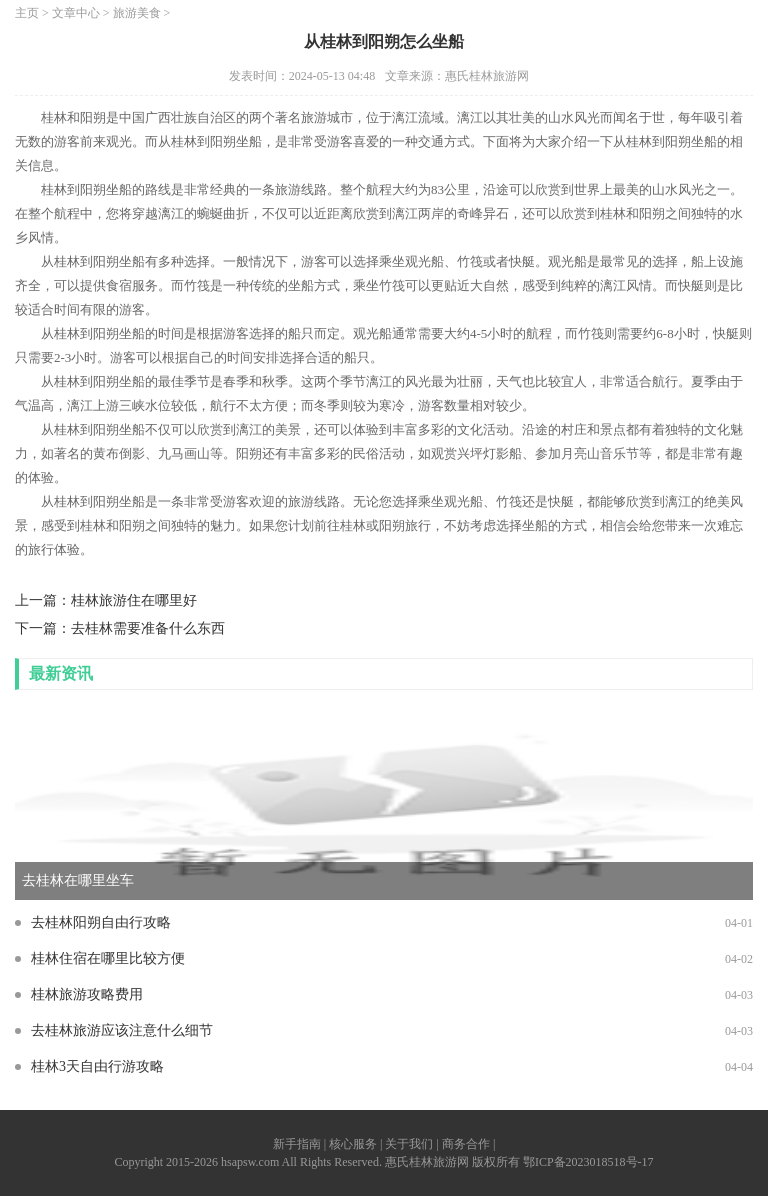  What do you see at coordinates (101, 922) in the screenshot?
I see `去桂林阳朔自由行攻略` at bounding box center [101, 922].